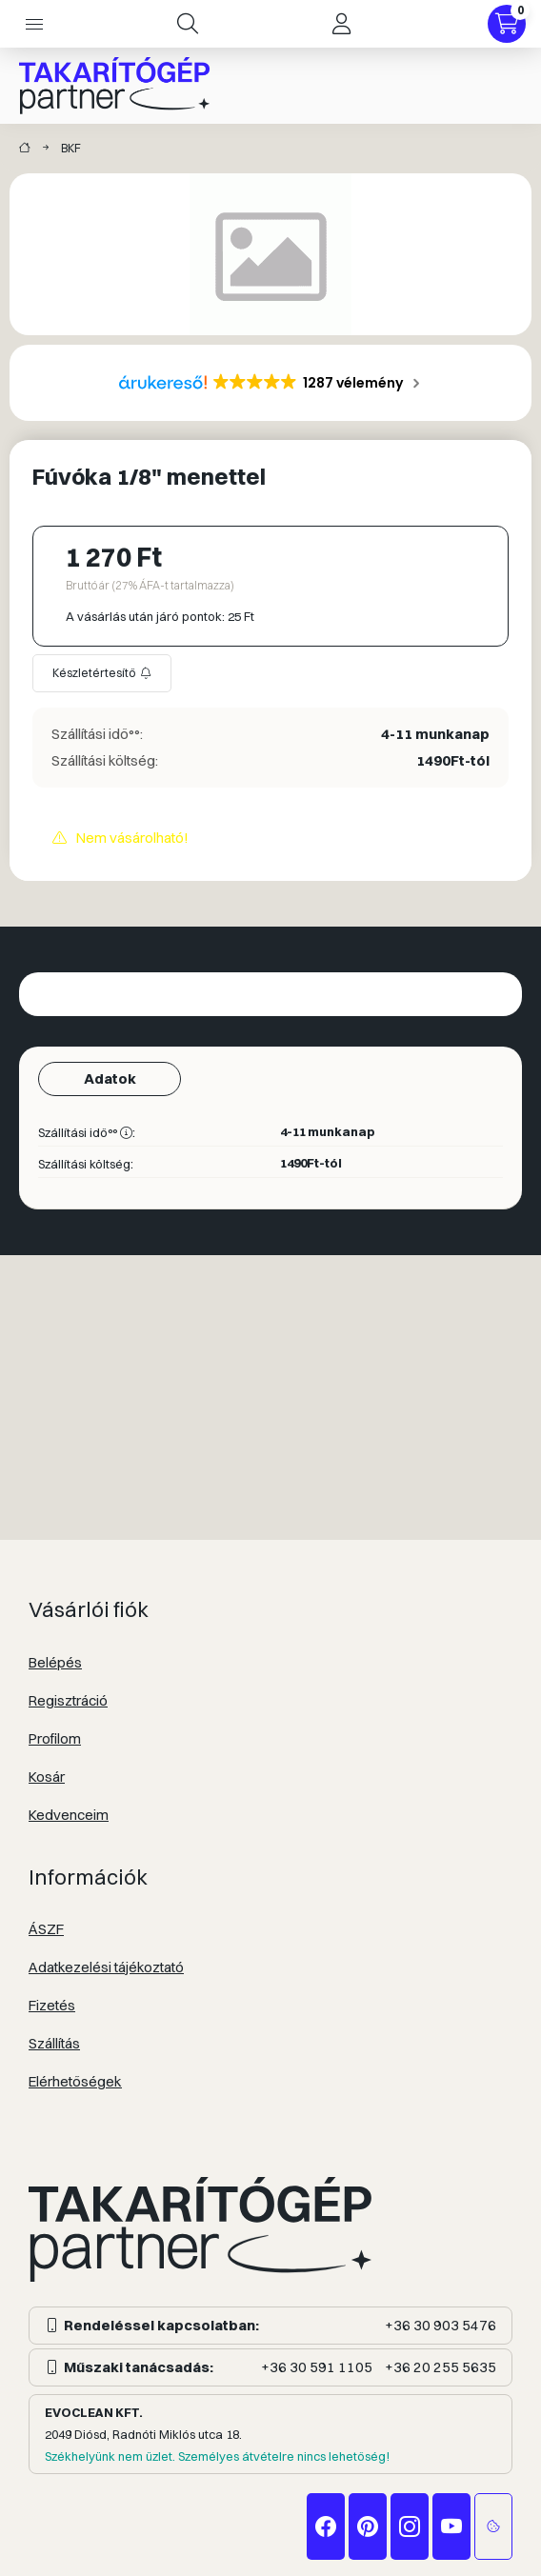 This screenshot has height=2576, width=541. I want to click on Adatkezelési tájékoztató, so click(106, 1967).